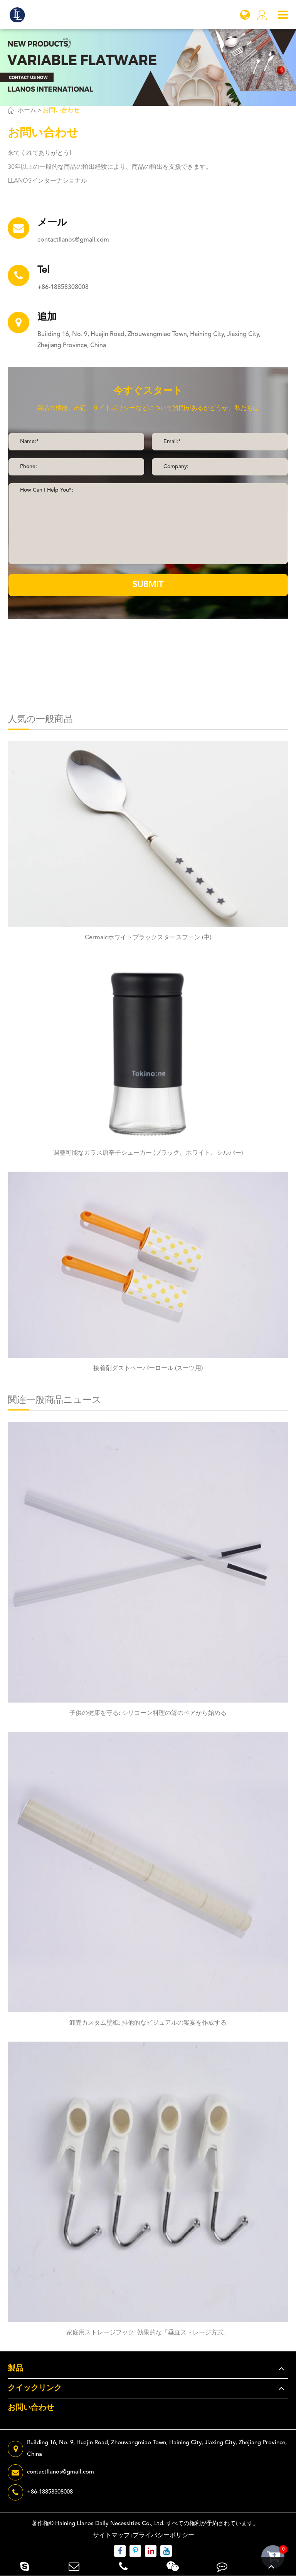 The image size is (296, 2576). I want to click on 接着剤ダストペーパーロール (スーツ用), so click(148, 1368).